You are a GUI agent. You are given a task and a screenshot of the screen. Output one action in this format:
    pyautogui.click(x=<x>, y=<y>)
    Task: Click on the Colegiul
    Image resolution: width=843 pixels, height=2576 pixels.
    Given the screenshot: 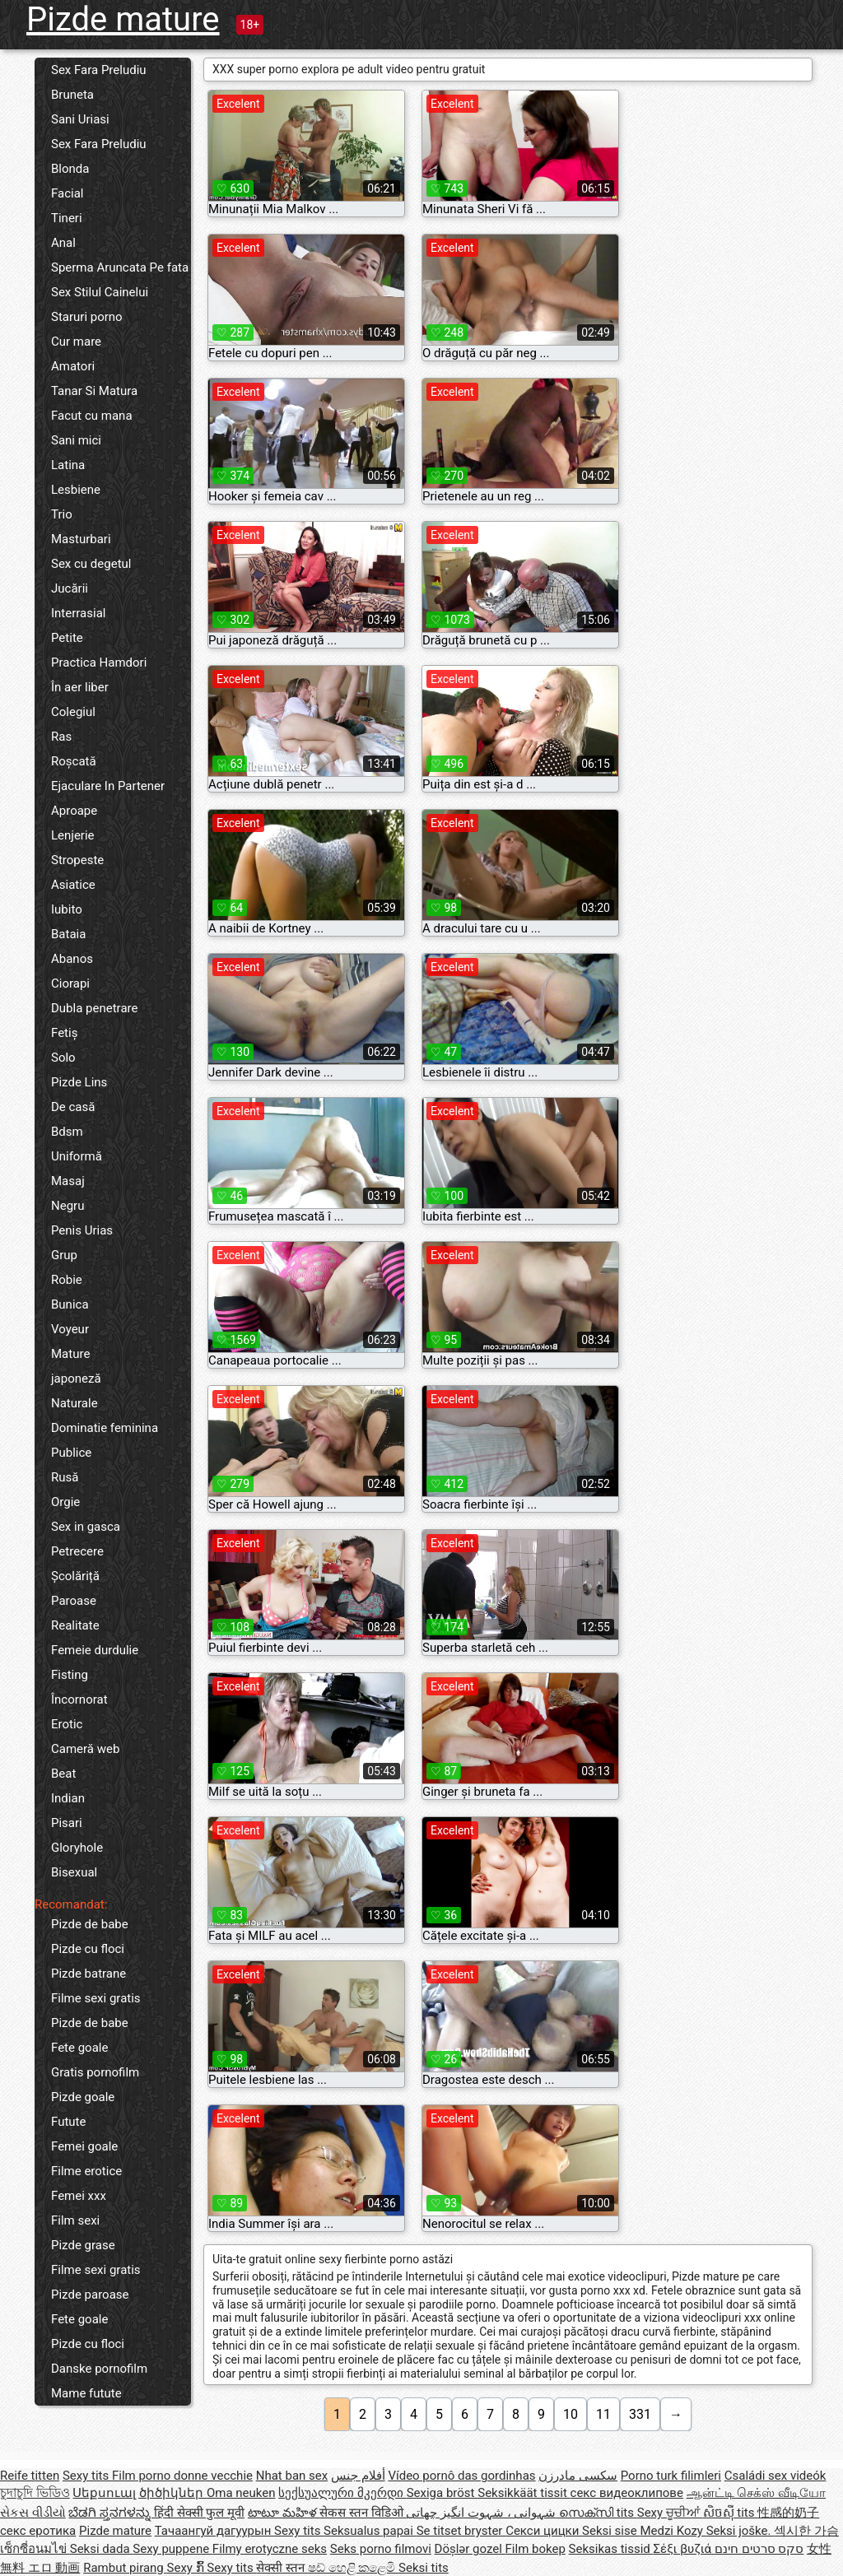 What is the action you would take?
    pyautogui.click(x=73, y=711)
    